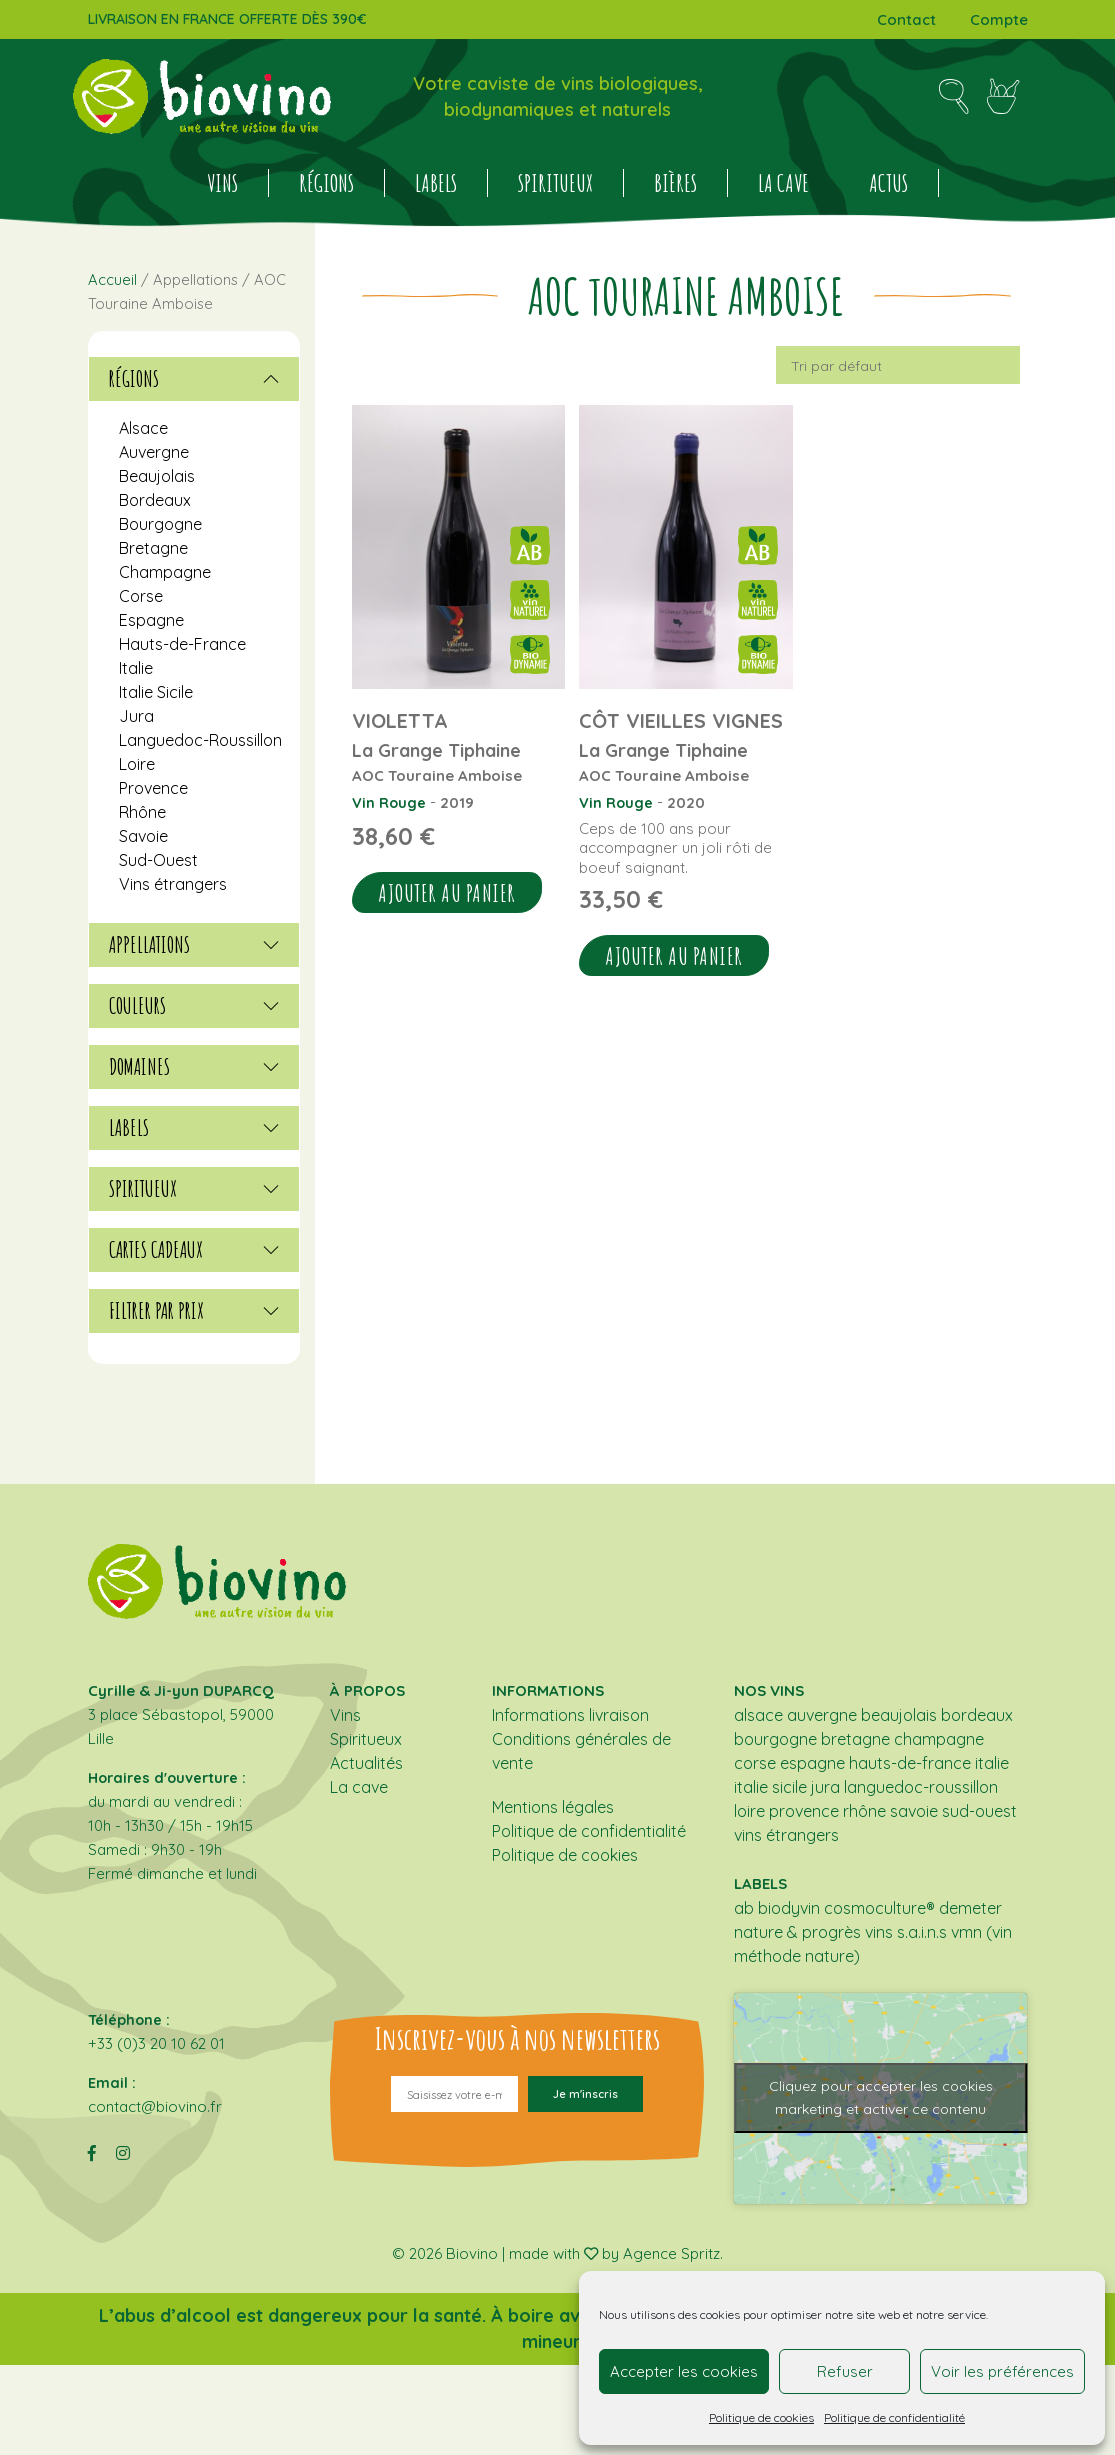 This screenshot has height=2455, width=1115. Describe the element at coordinates (141, 596) in the screenshot. I see `Corse` at that location.